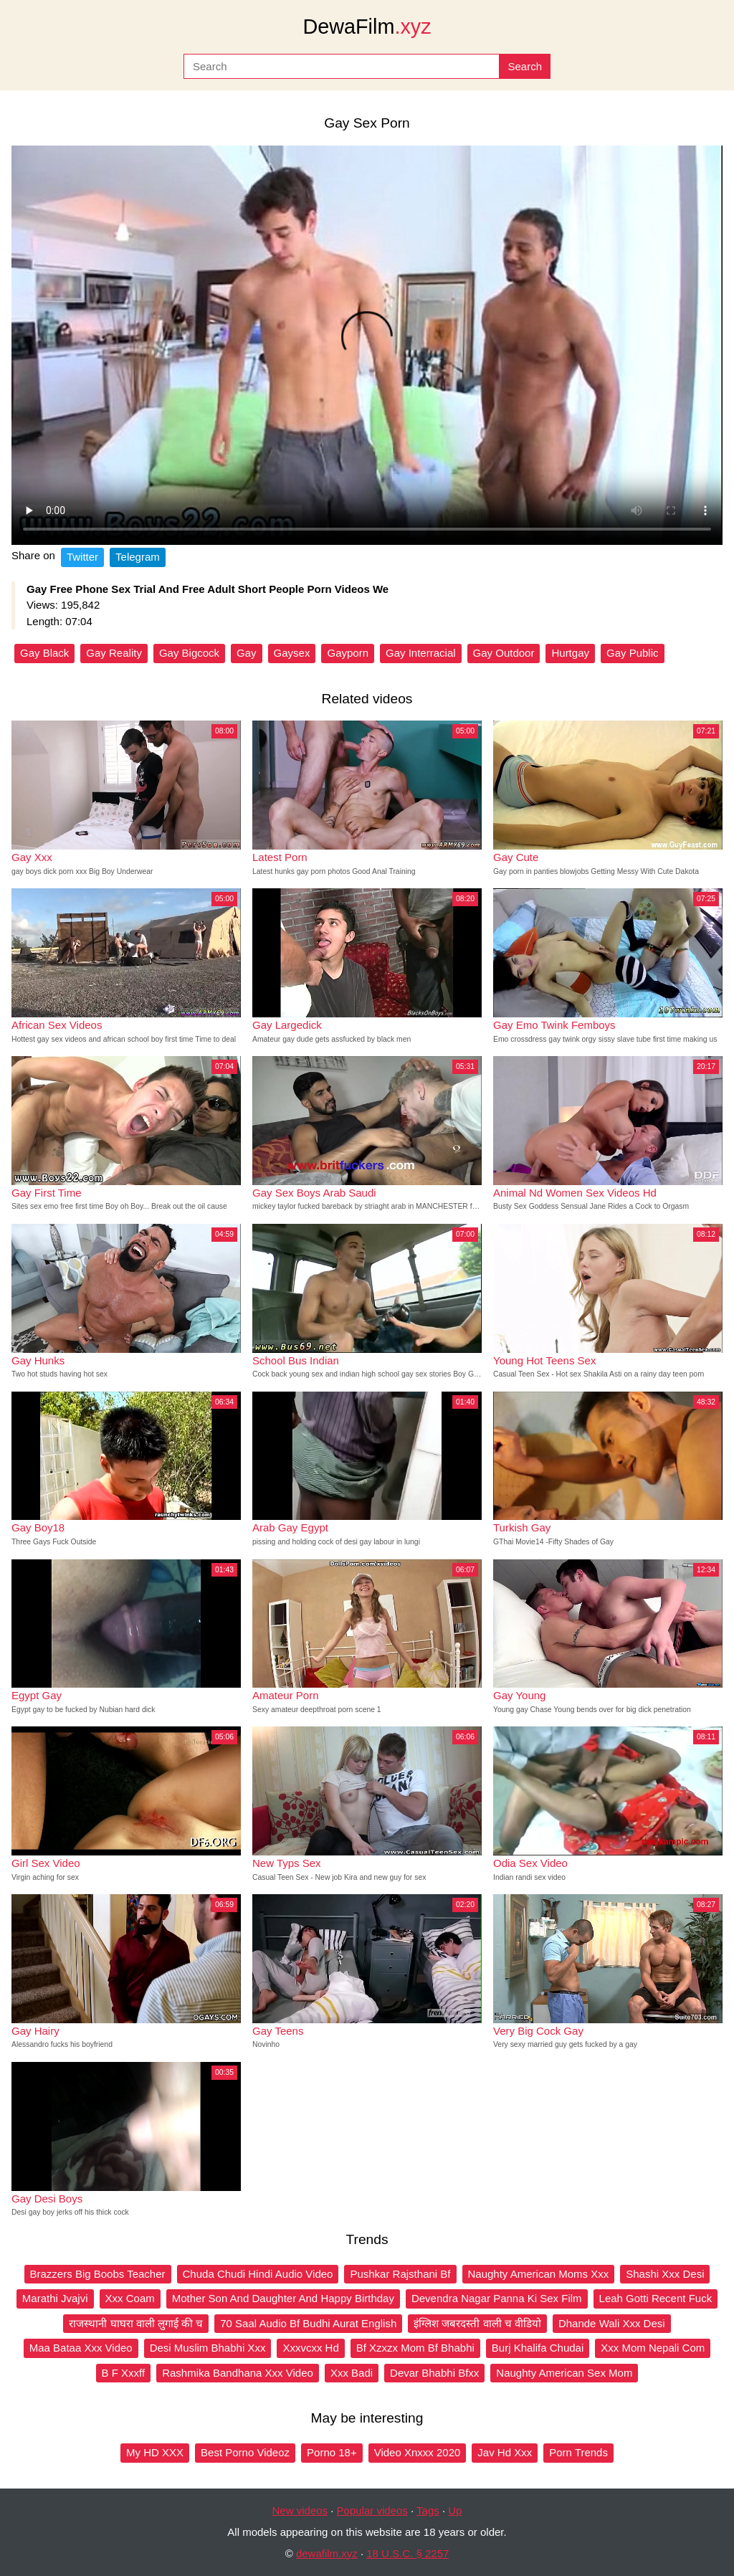  What do you see at coordinates (247, 653) in the screenshot?
I see `Gay` at bounding box center [247, 653].